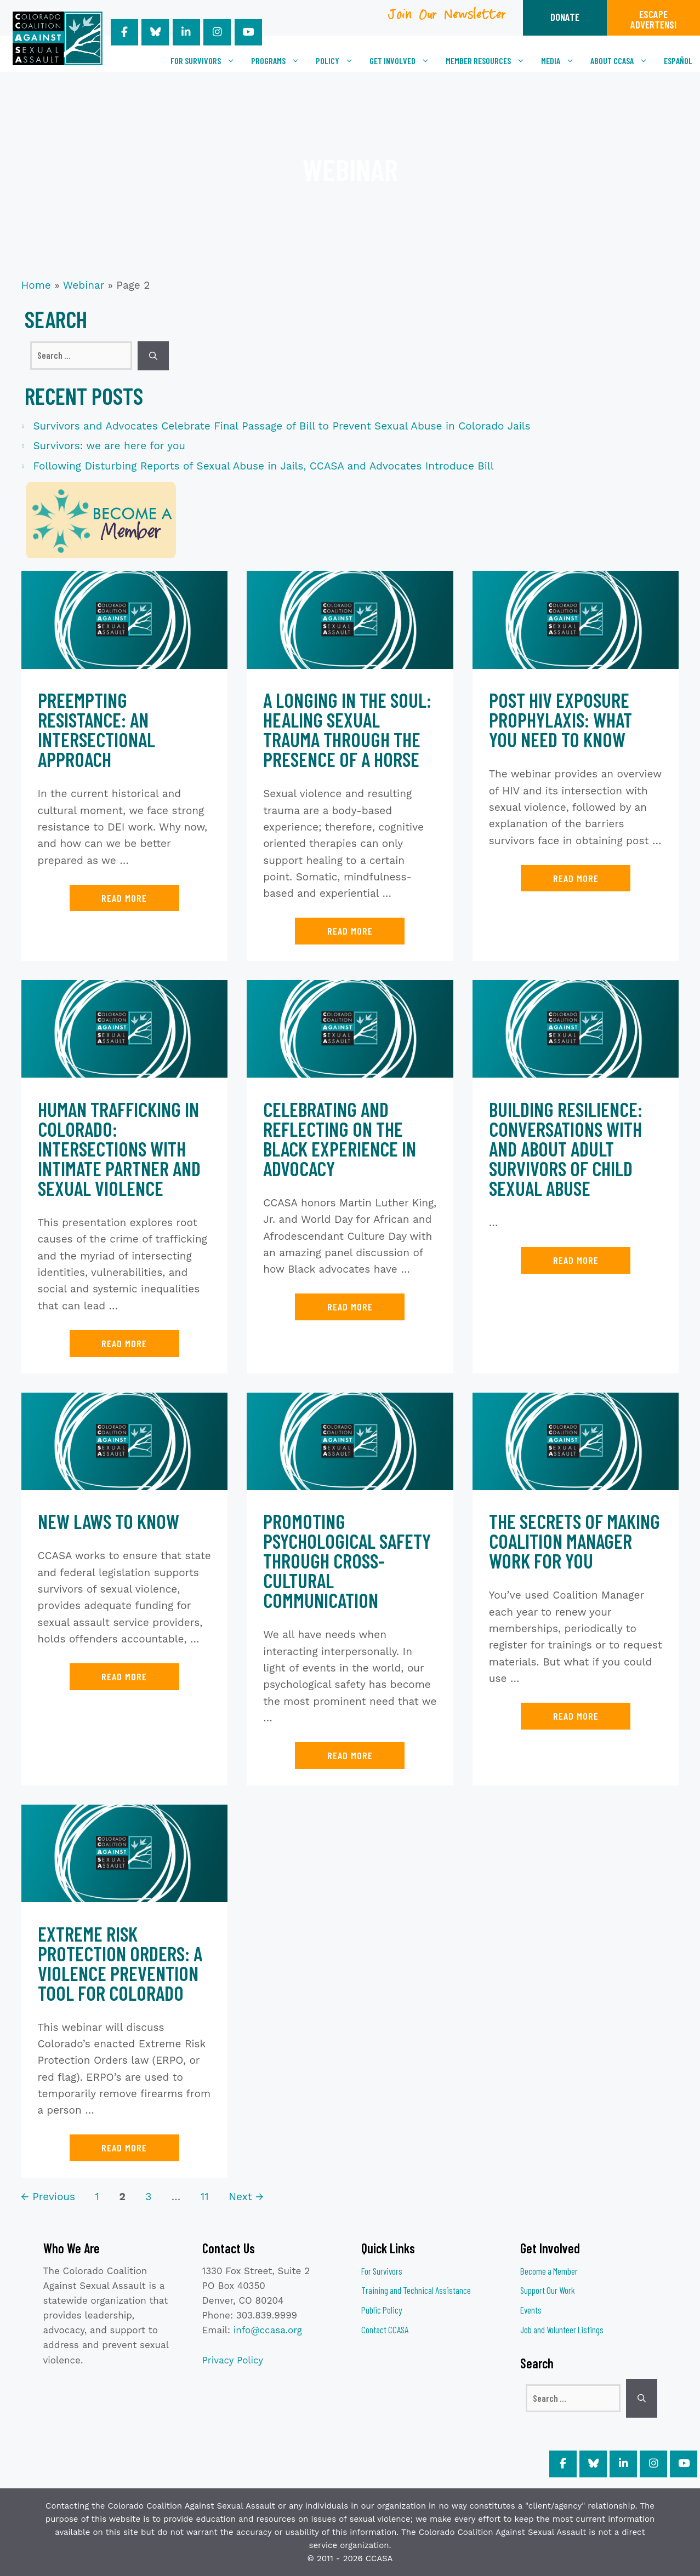 The image size is (700, 2576). Describe the element at coordinates (547, 2290) in the screenshot. I see `Support Our Work` at that location.